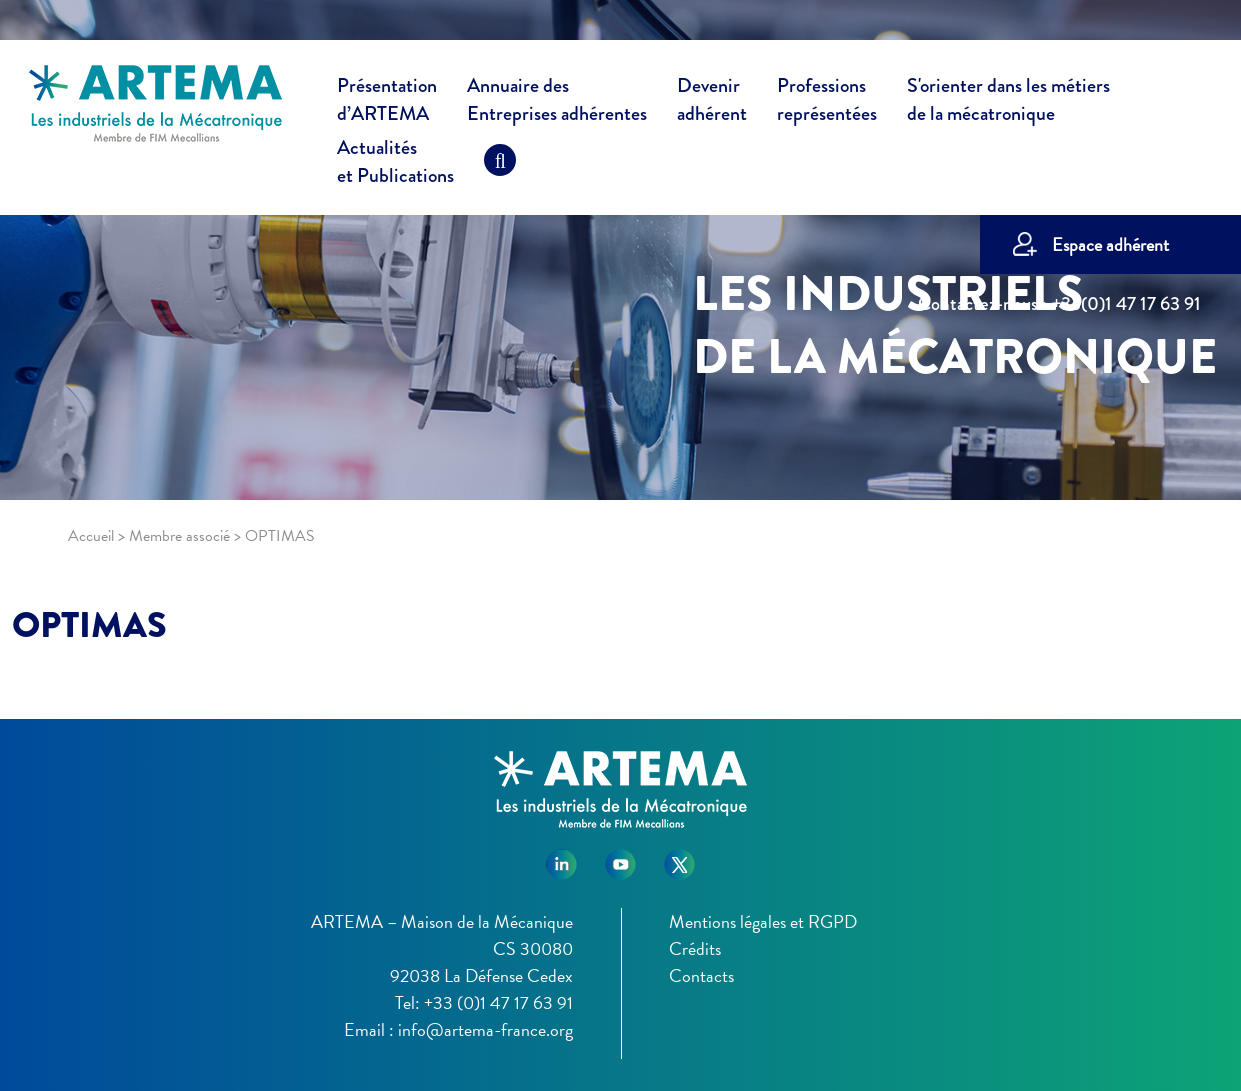 This screenshot has width=1241, height=1091. I want to click on Mentions légales et RGPD, so click(763, 921).